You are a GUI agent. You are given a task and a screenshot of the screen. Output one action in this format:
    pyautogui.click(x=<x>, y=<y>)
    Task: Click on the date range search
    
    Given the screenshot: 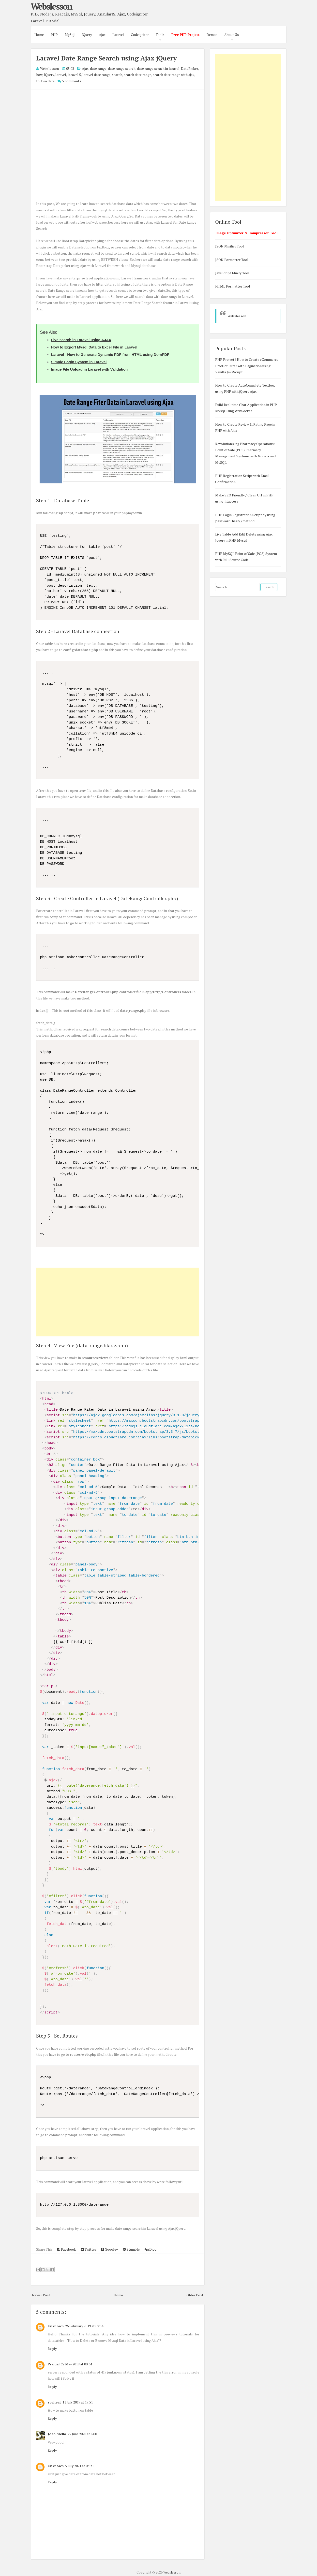 What is the action you would take?
    pyautogui.click(x=122, y=68)
    